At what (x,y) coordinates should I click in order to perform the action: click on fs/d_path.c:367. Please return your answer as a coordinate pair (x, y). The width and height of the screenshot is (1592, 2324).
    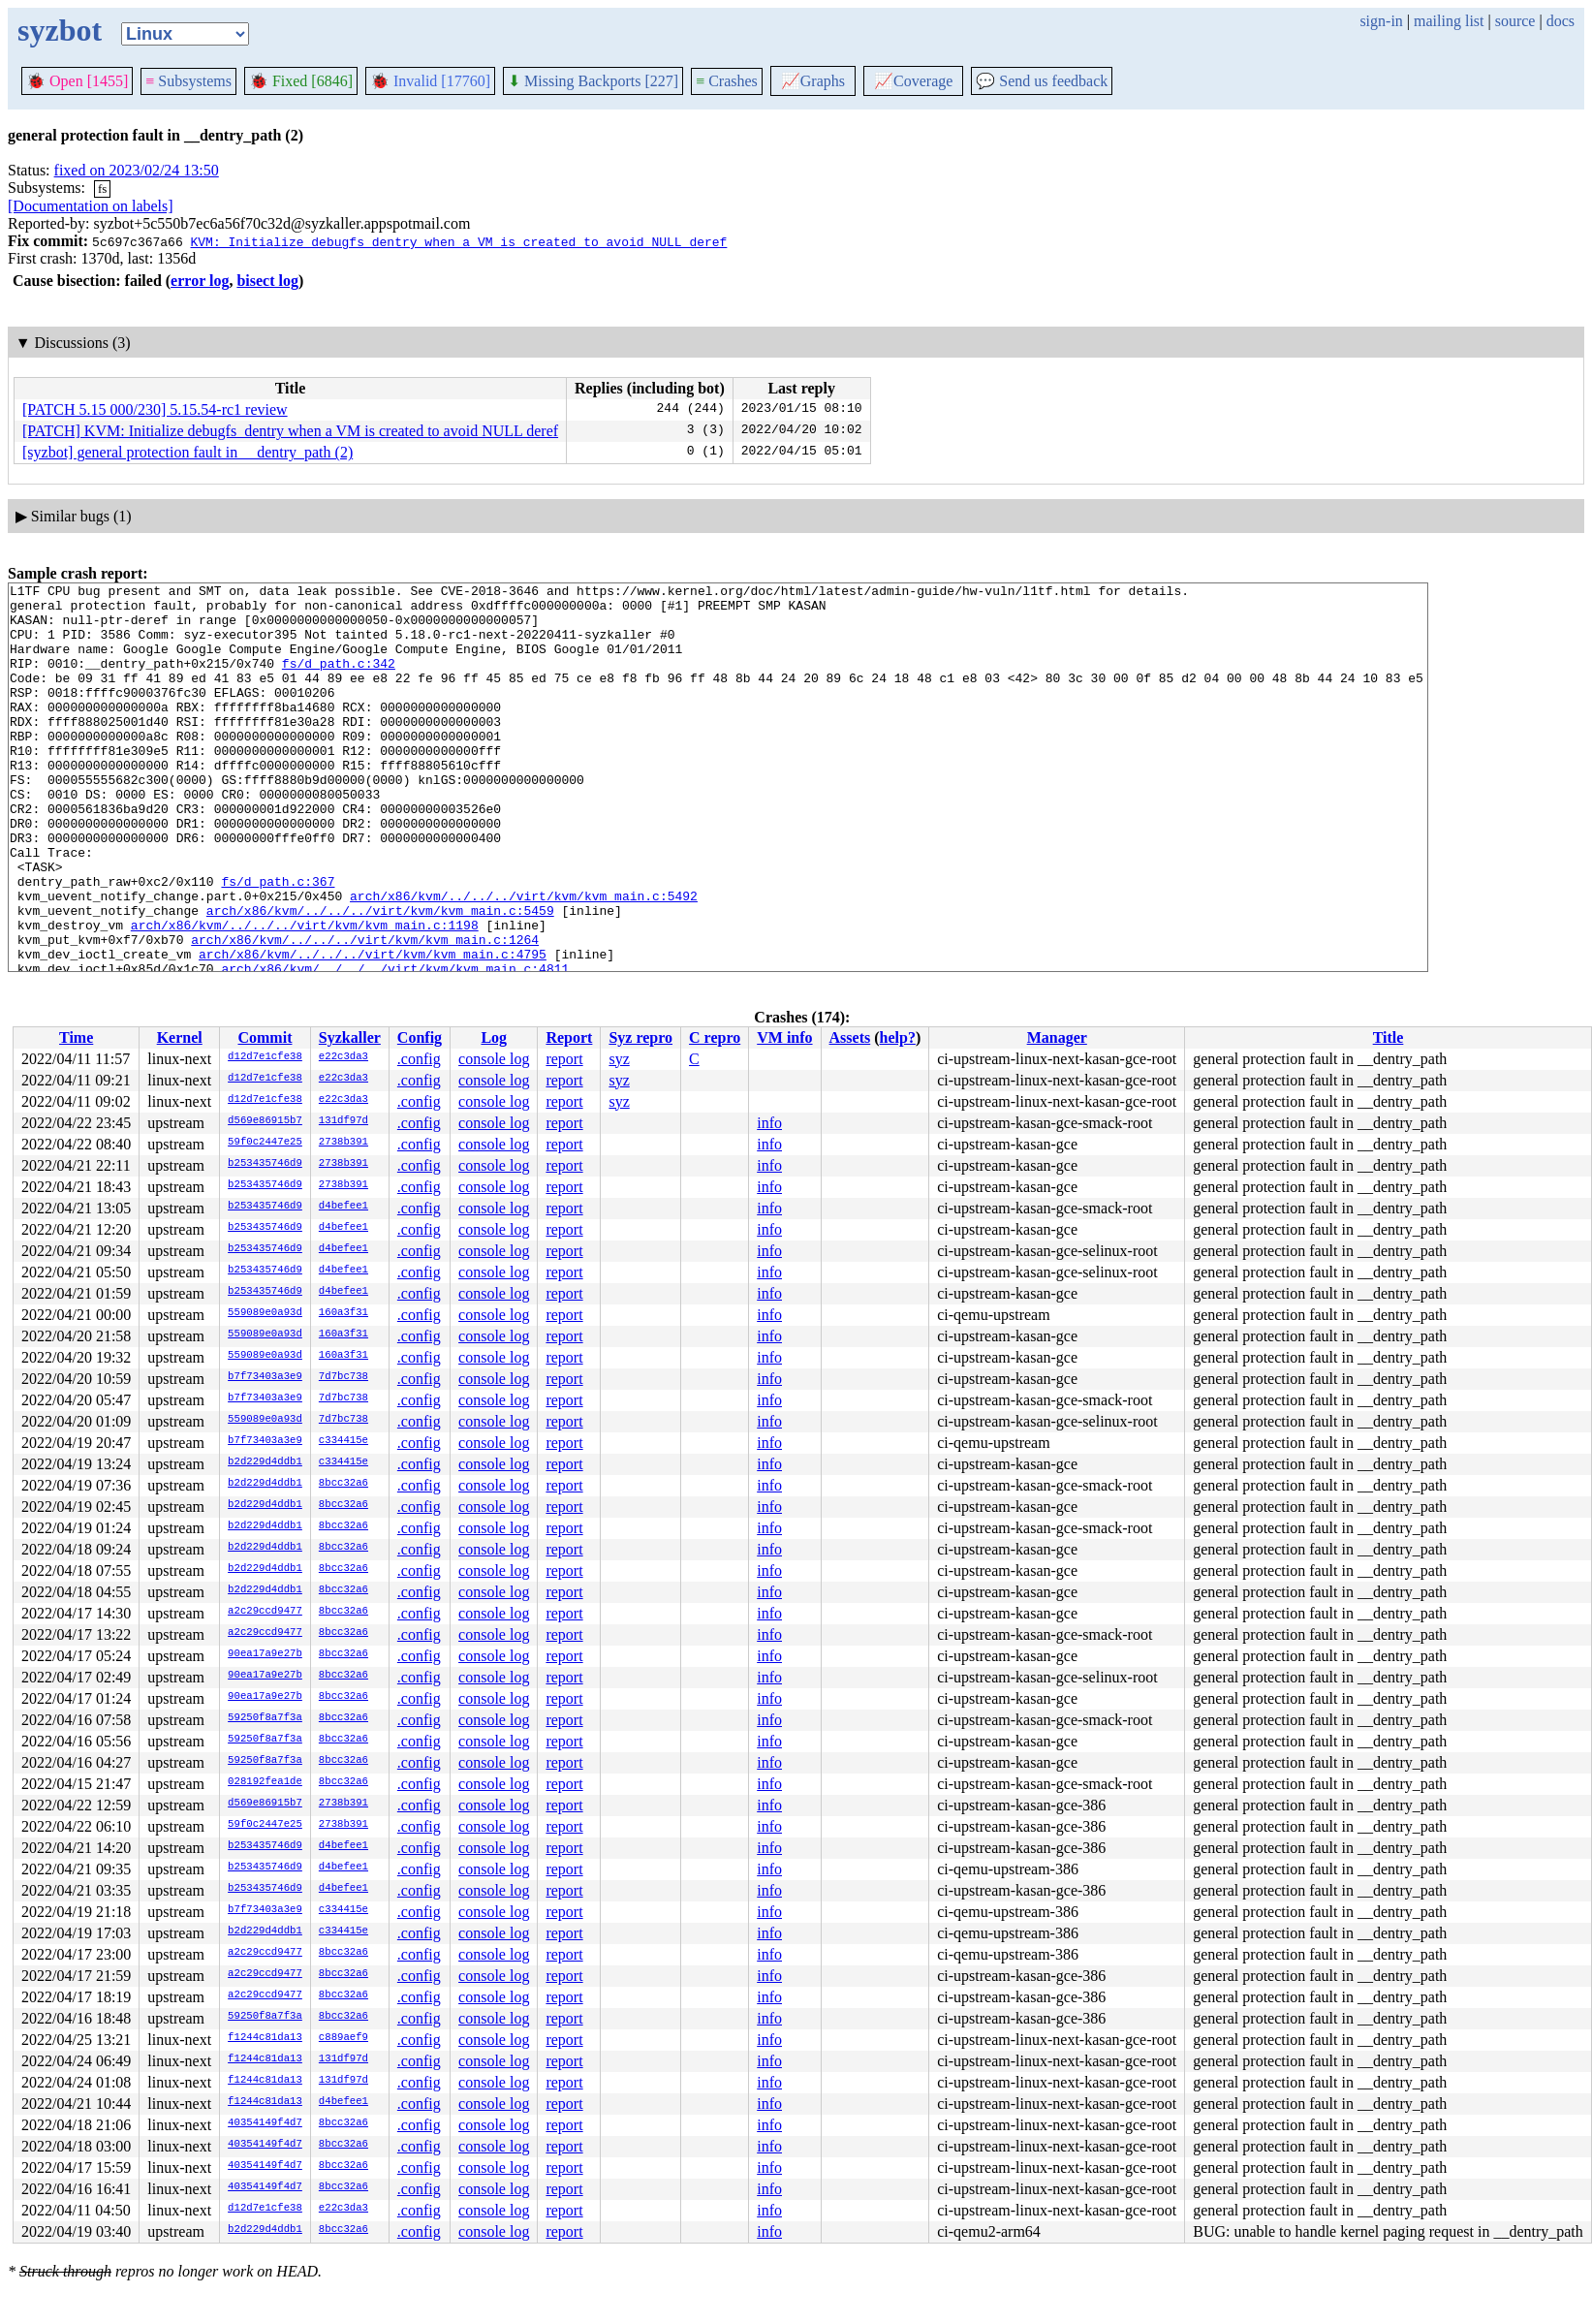
    Looking at the image, I should click on (277, 942).